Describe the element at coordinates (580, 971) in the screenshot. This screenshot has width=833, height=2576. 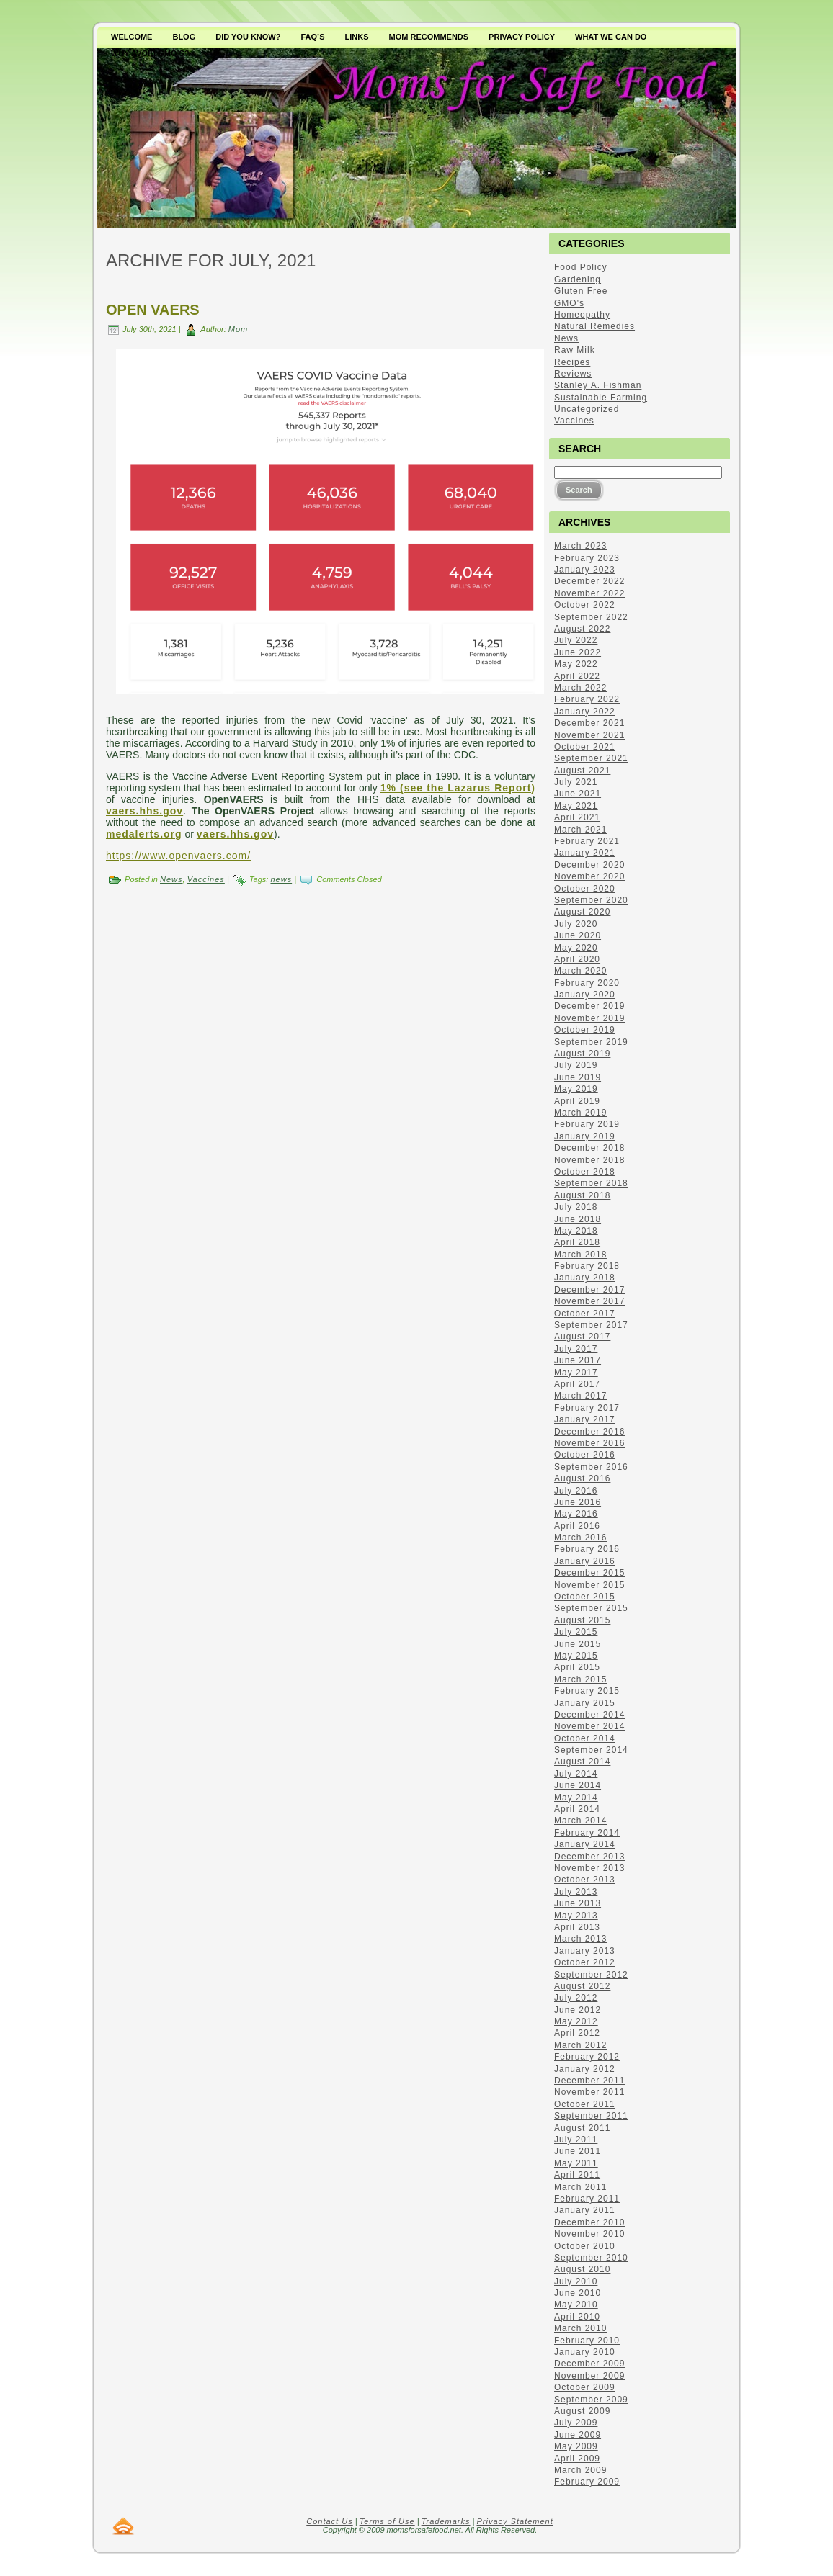
I see `March 2020` at that location.